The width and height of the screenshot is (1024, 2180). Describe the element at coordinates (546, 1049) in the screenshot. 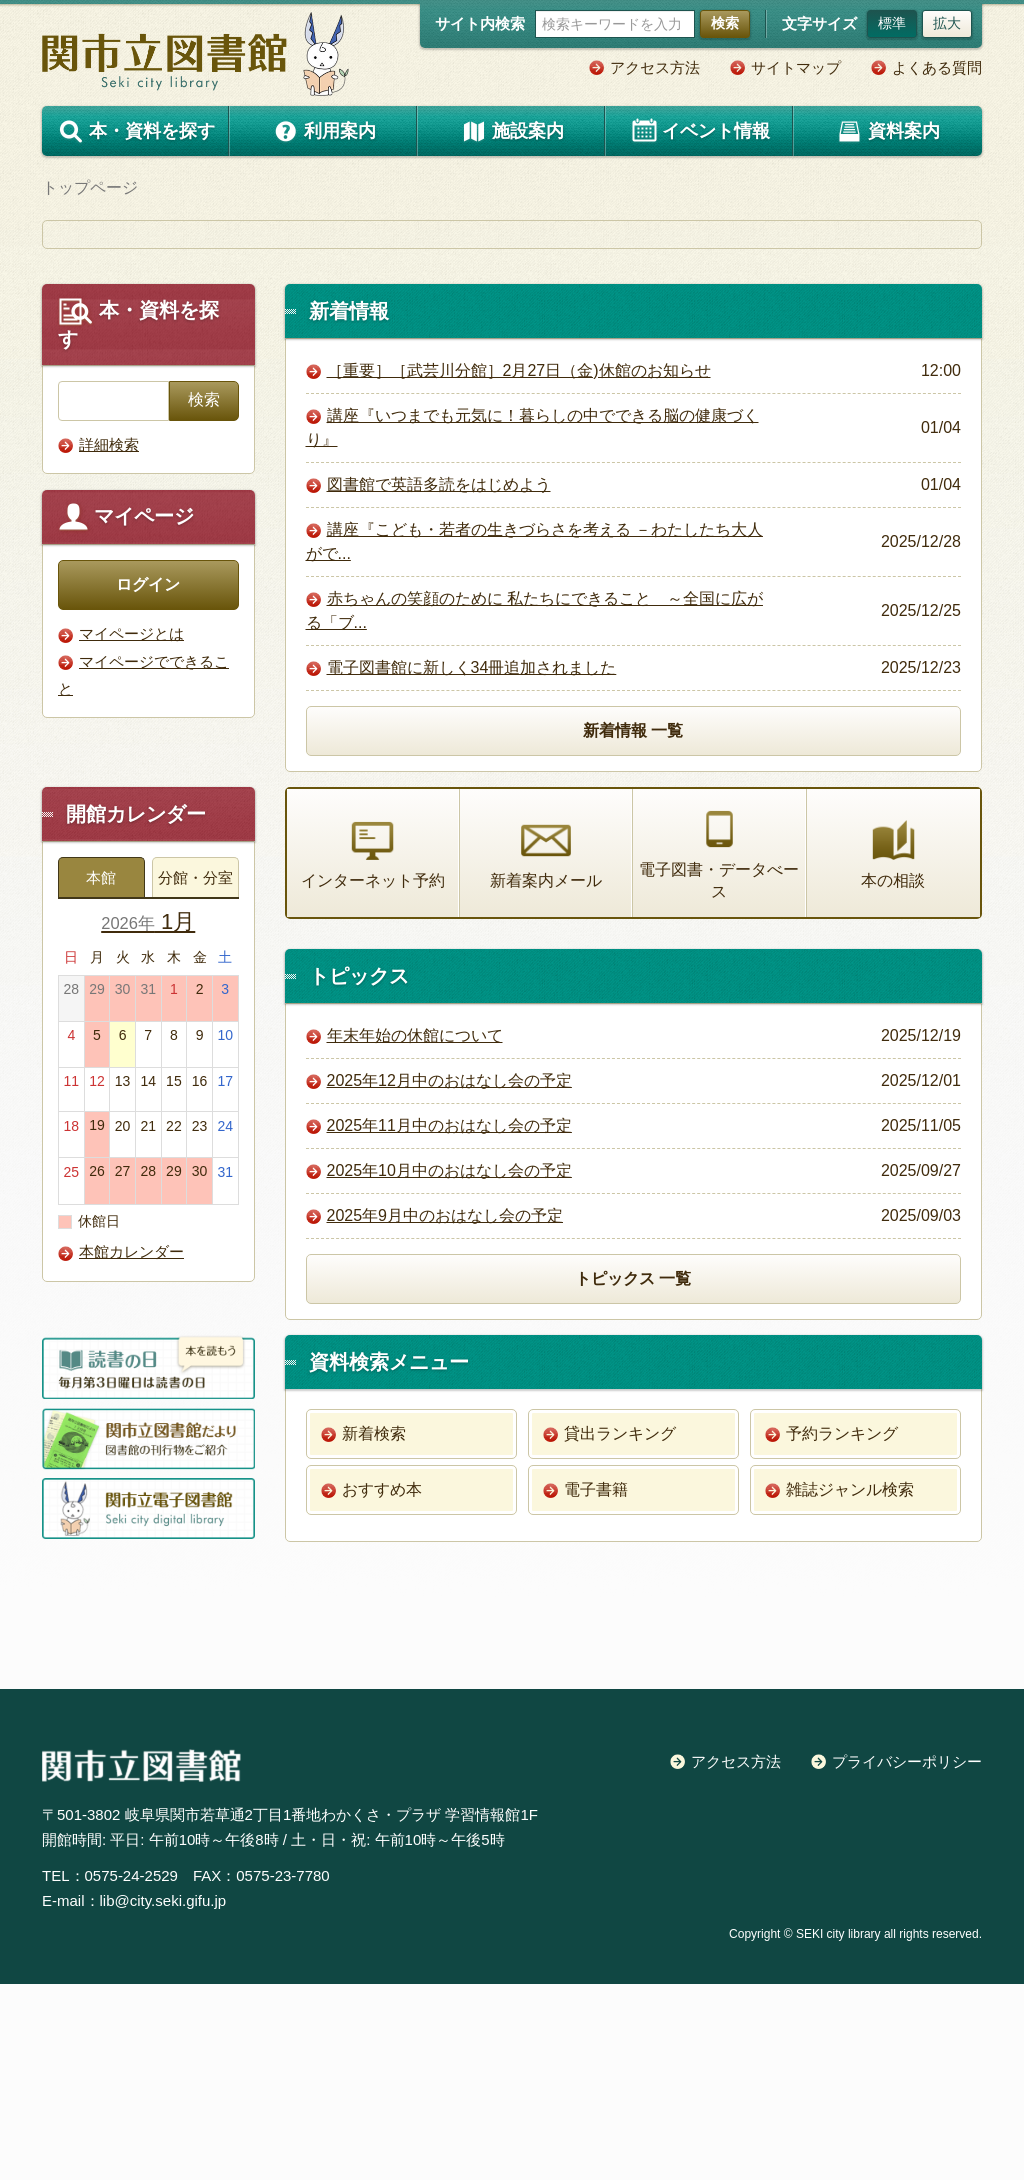

I see `新着案内メール` at that location.